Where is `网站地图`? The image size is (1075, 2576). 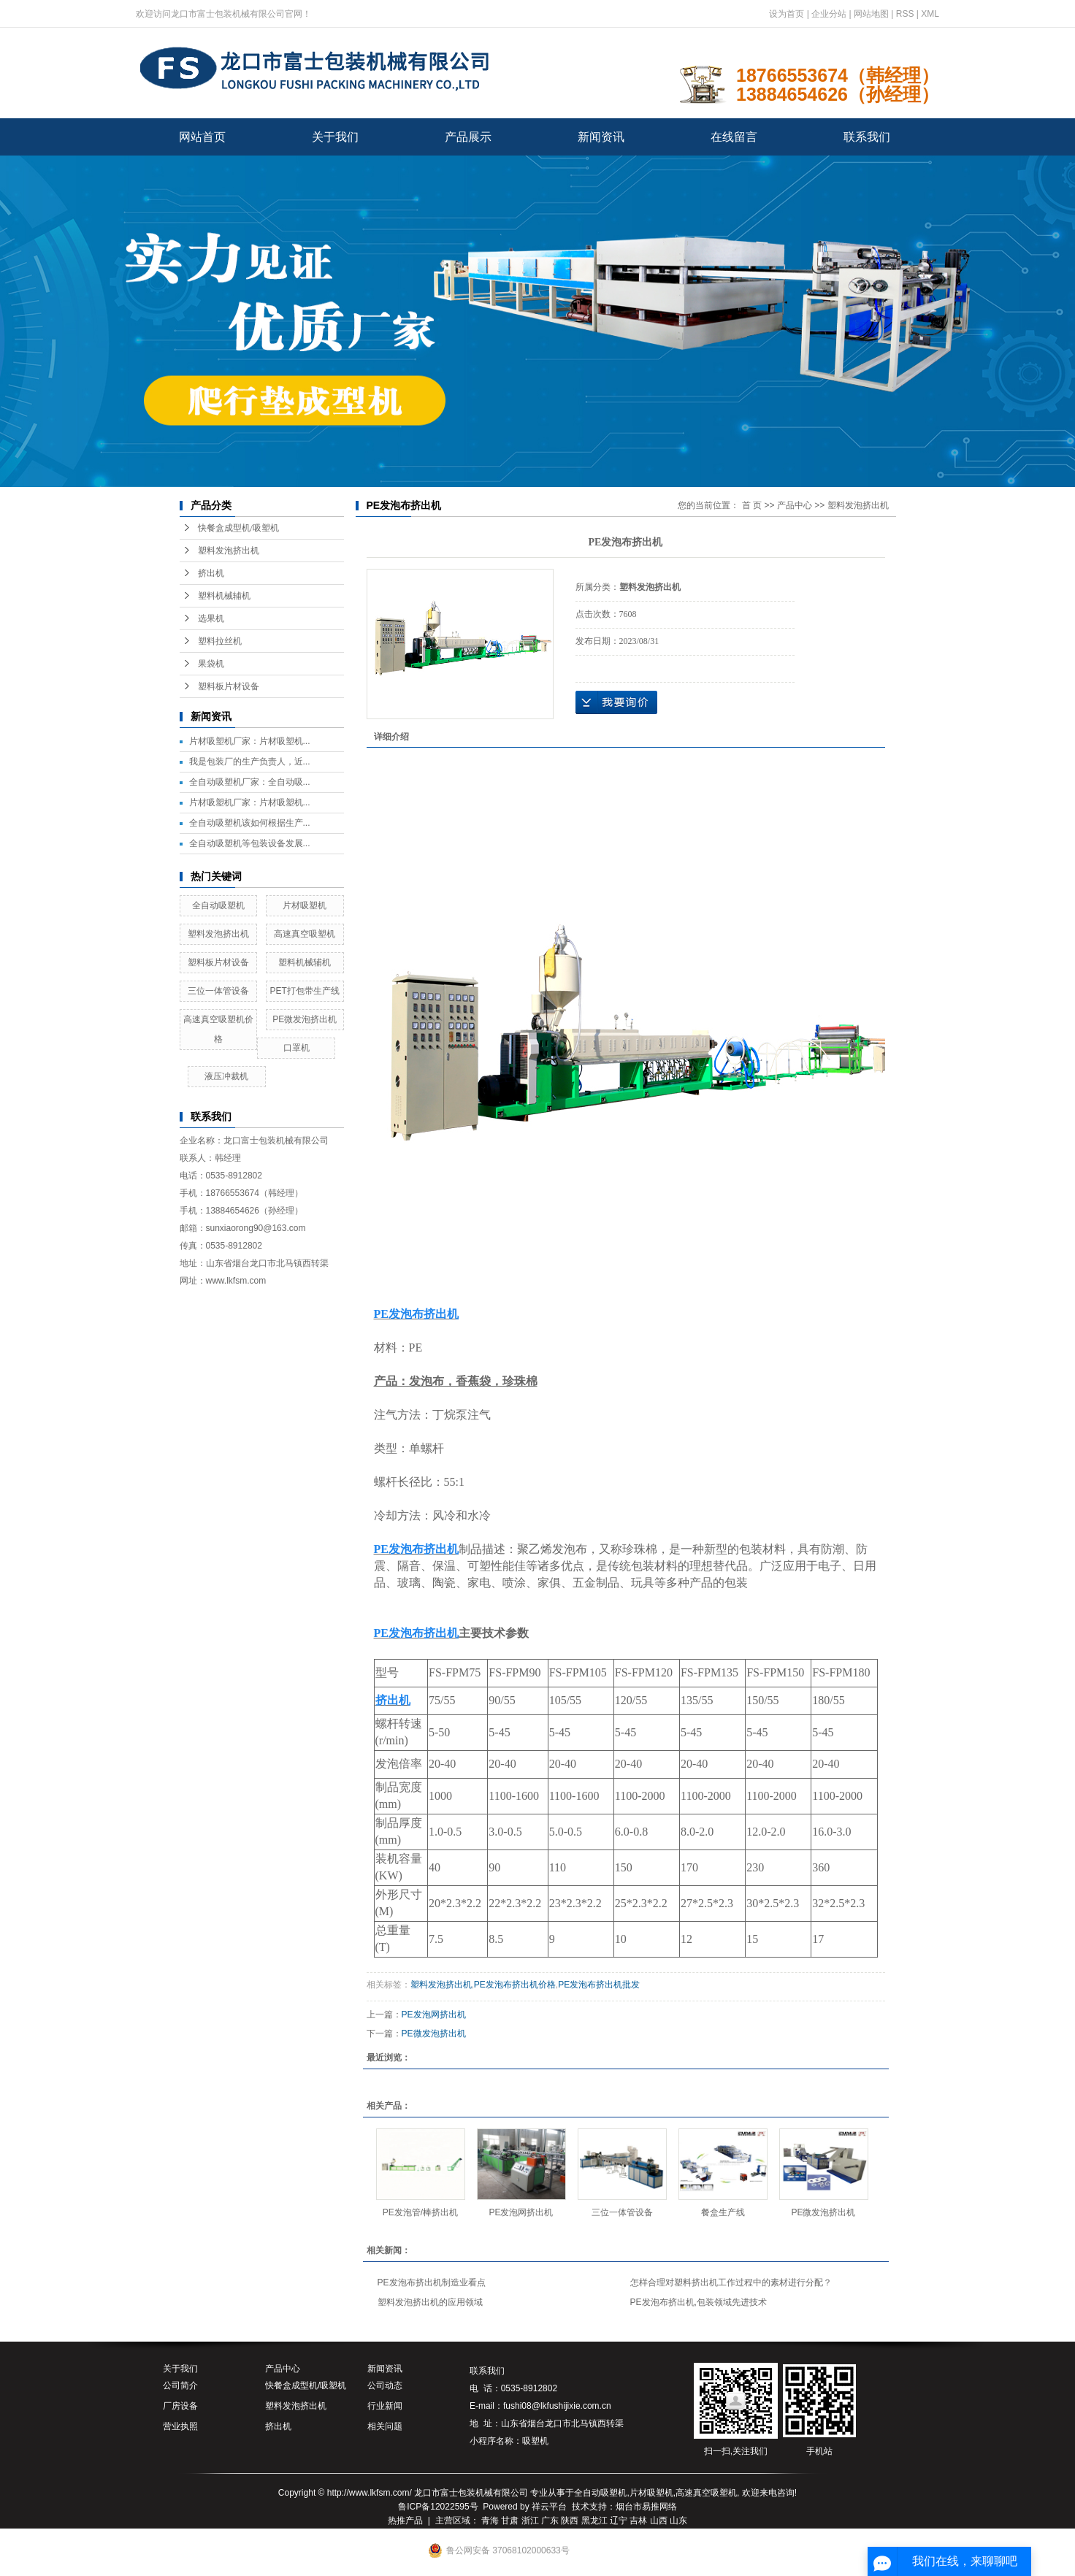
网站地图 is located at coordinates (871, 14).